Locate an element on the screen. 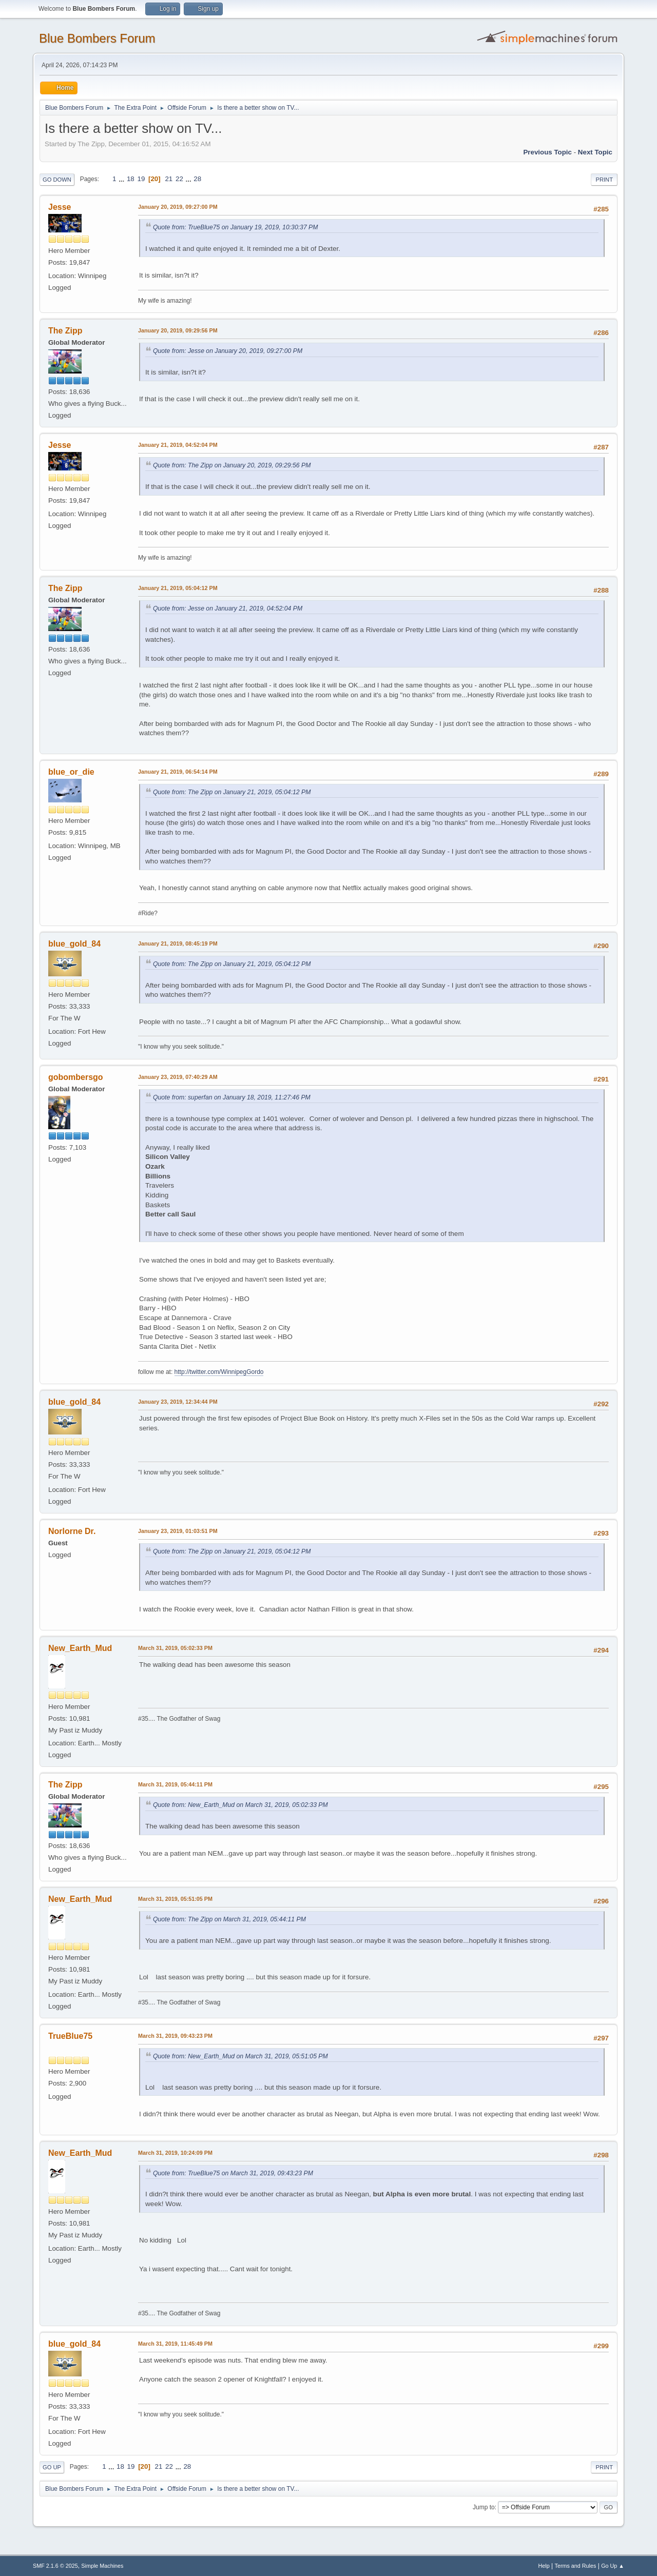 The image size is (657, 2576). gobombersgo is located at coordinates (75, 1077).